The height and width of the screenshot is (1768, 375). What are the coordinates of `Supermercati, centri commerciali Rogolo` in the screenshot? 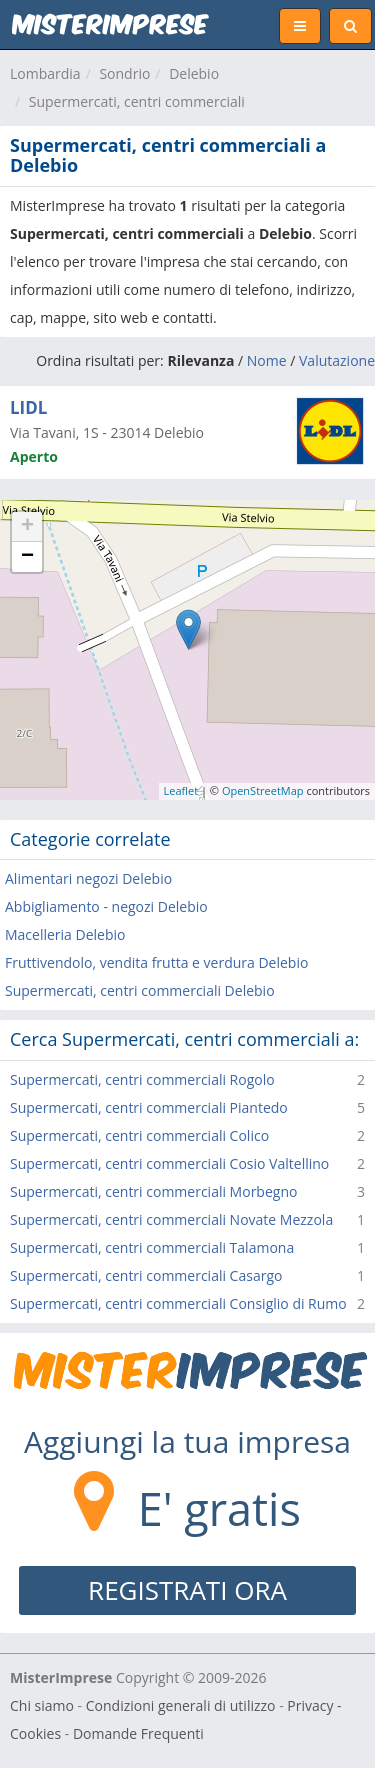 It's located at (142, 1079).